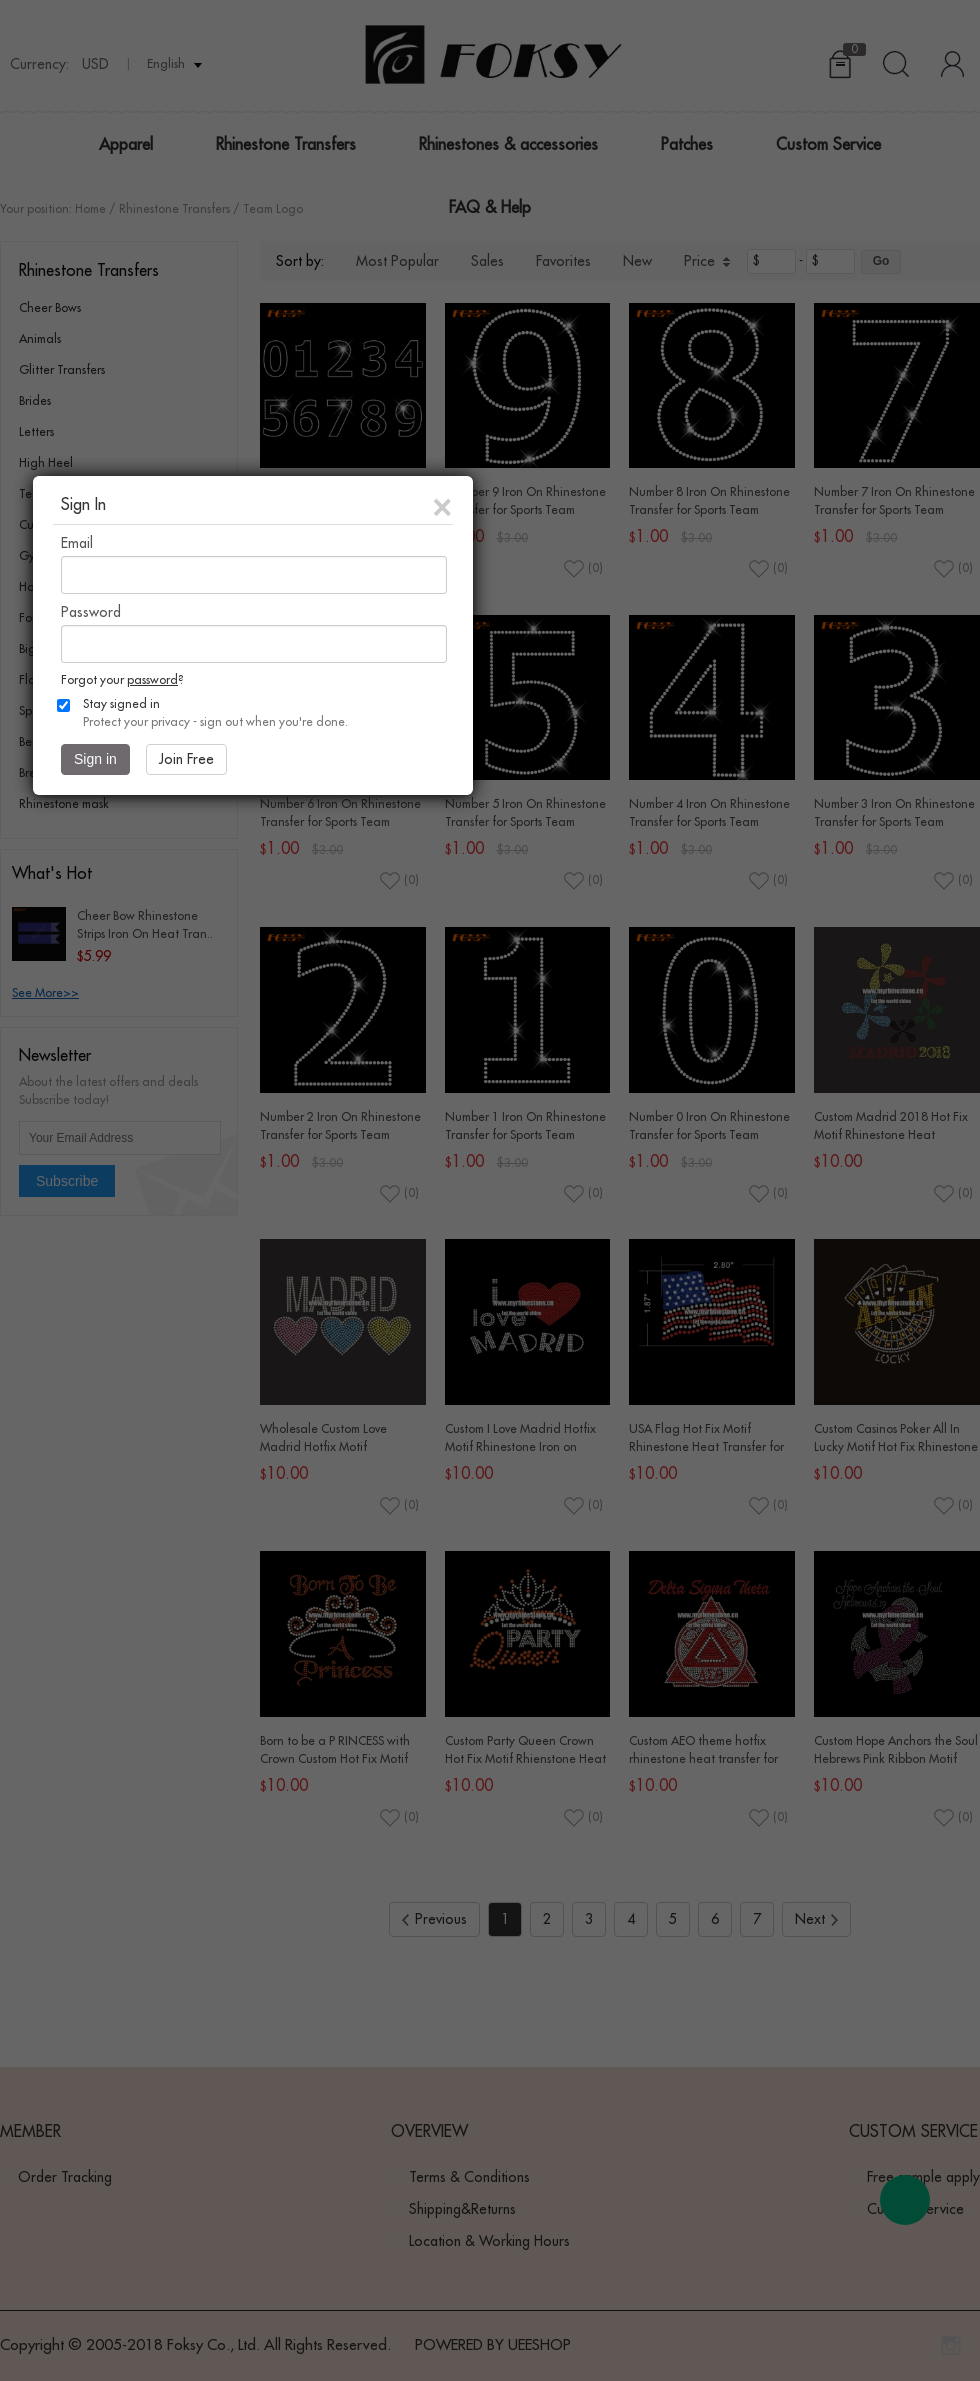  I want to click on password, so click(152, 680).